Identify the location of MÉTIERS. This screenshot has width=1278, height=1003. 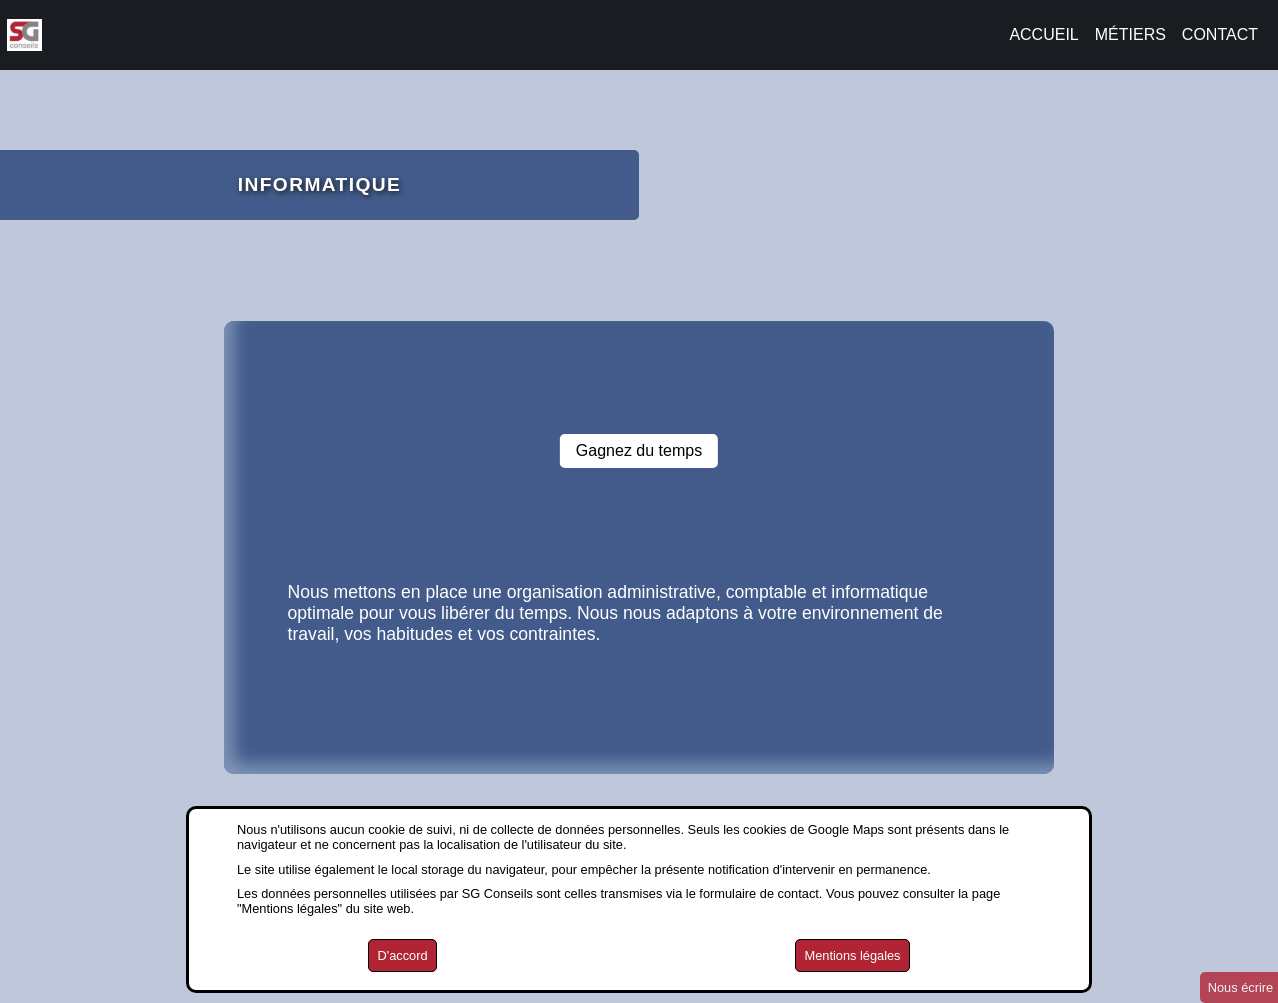
(1130, 34).